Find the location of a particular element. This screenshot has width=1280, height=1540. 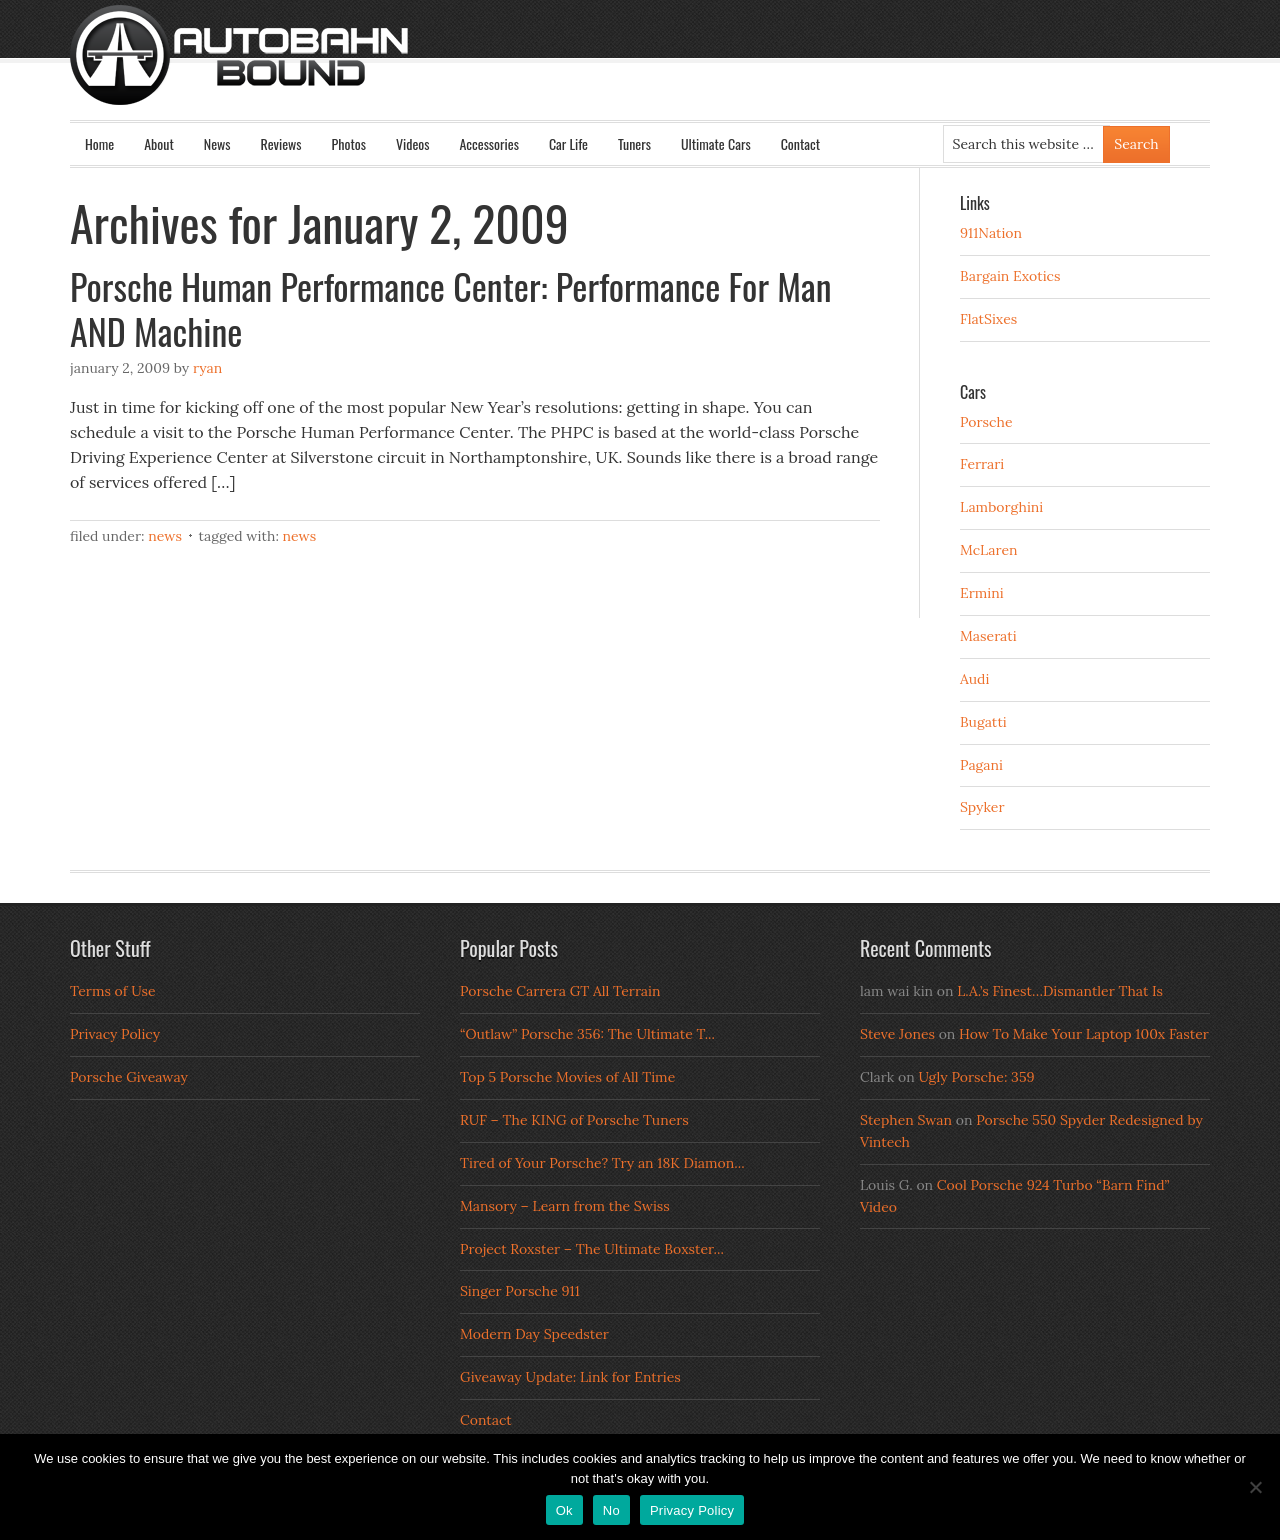

[No] is located at coordinates (1255, 1487).